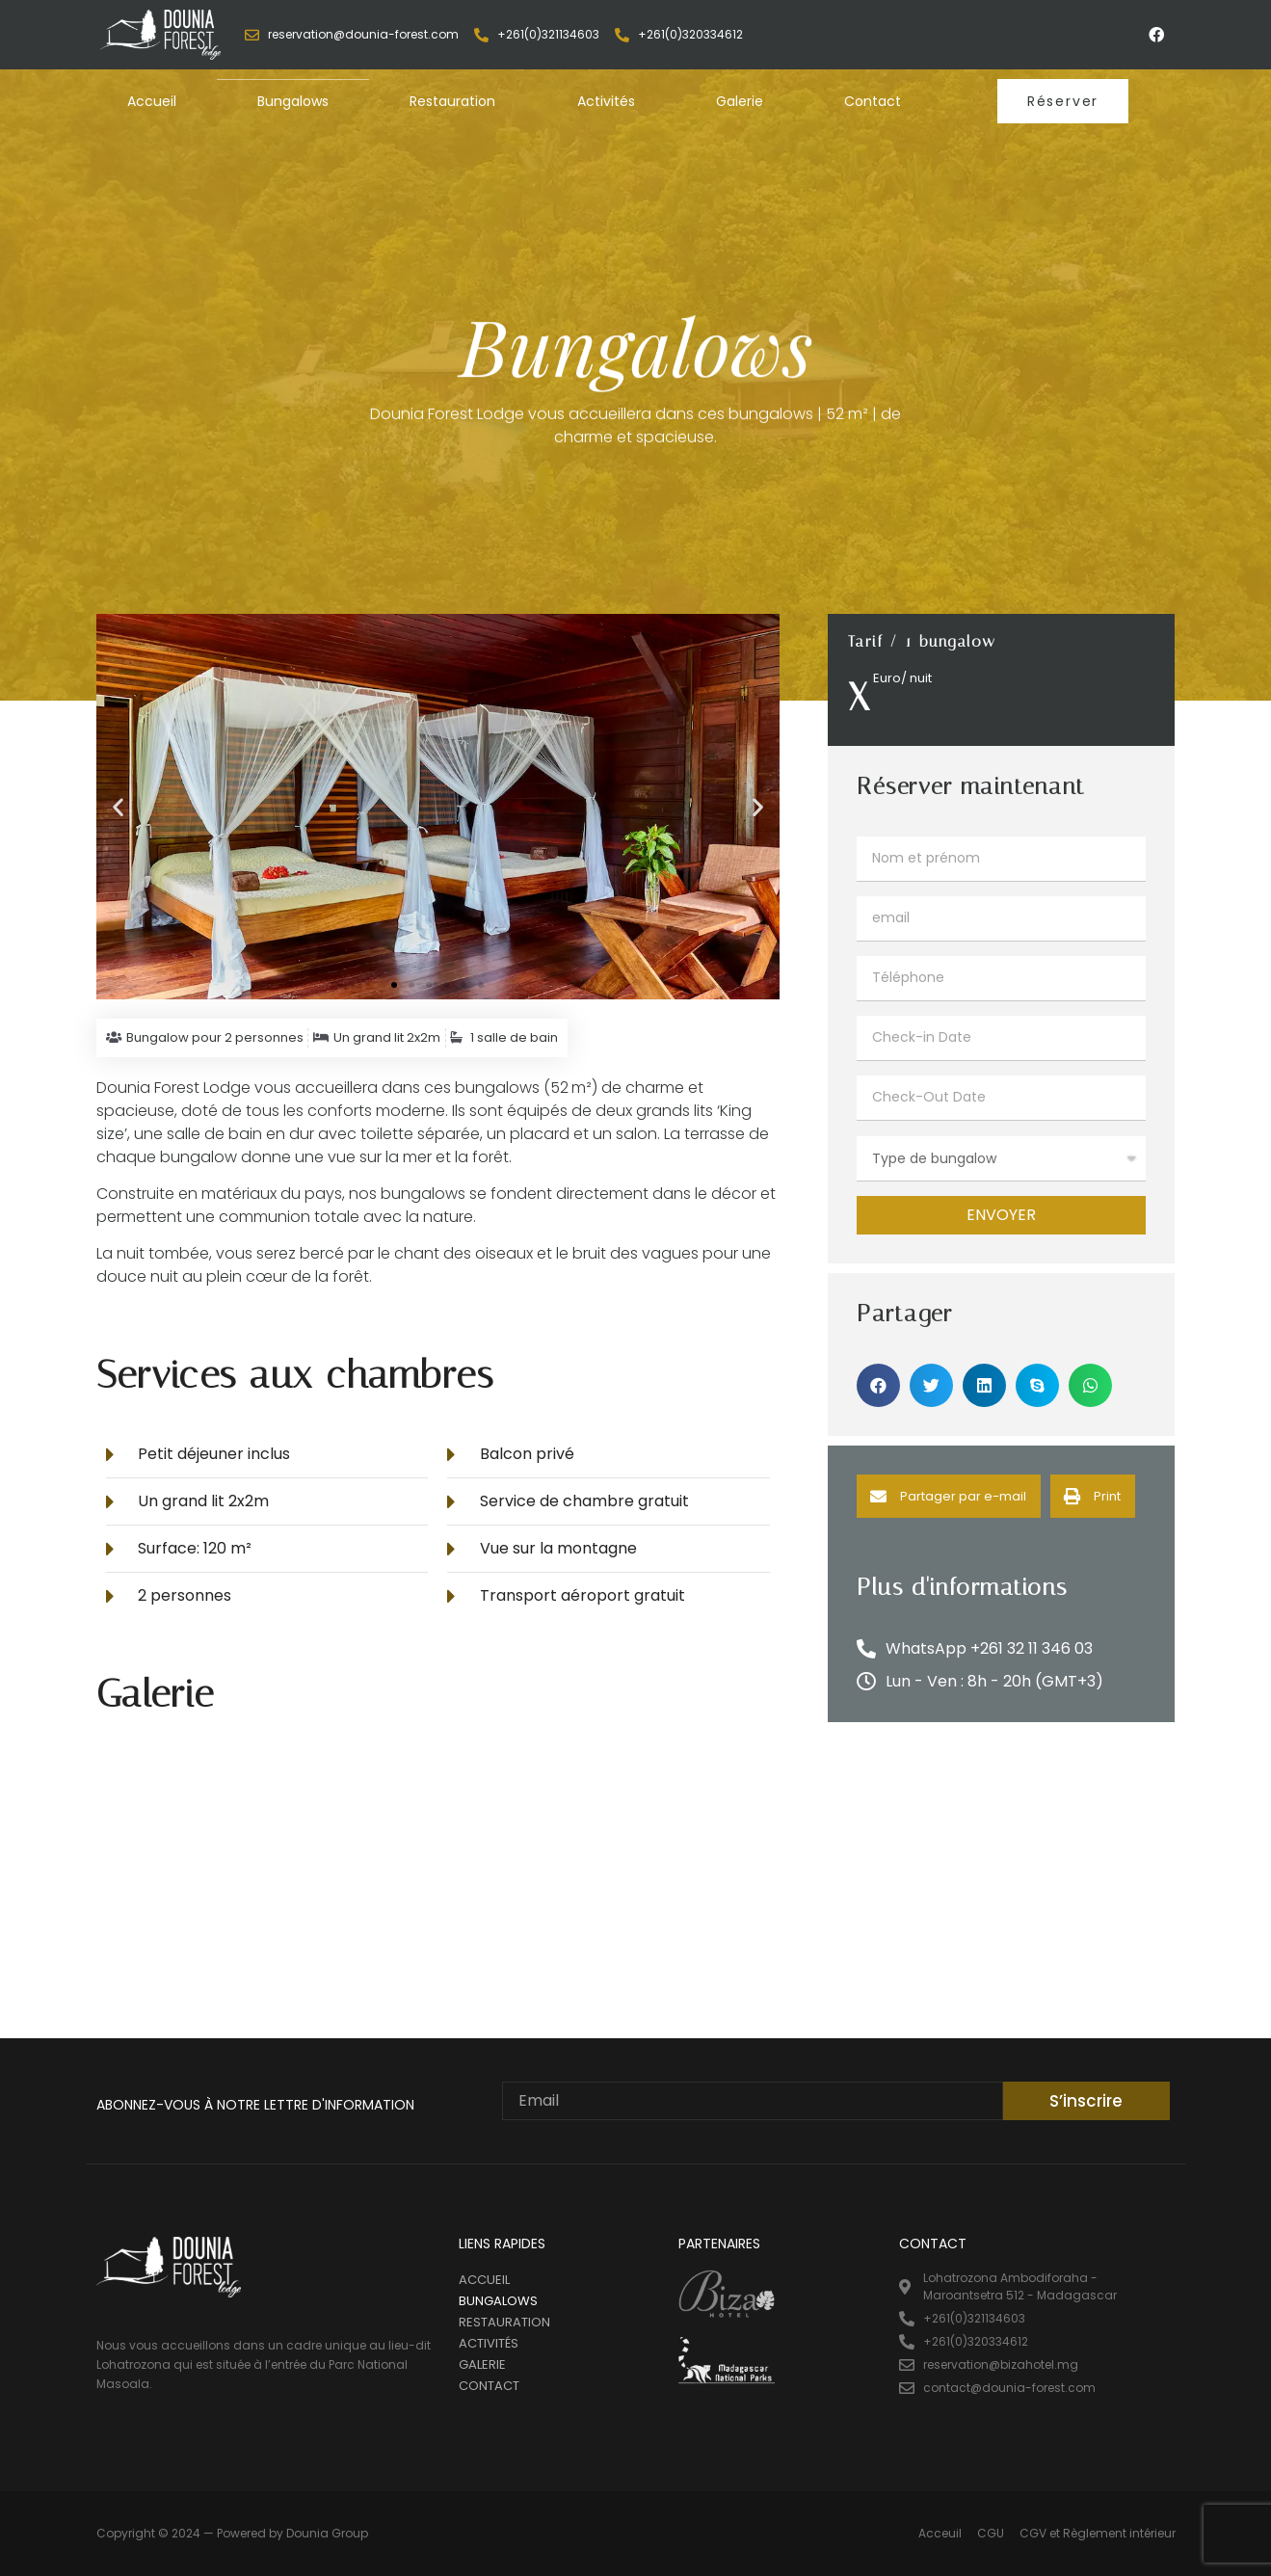  I want to click on [Share on email], so click(949, 1496).